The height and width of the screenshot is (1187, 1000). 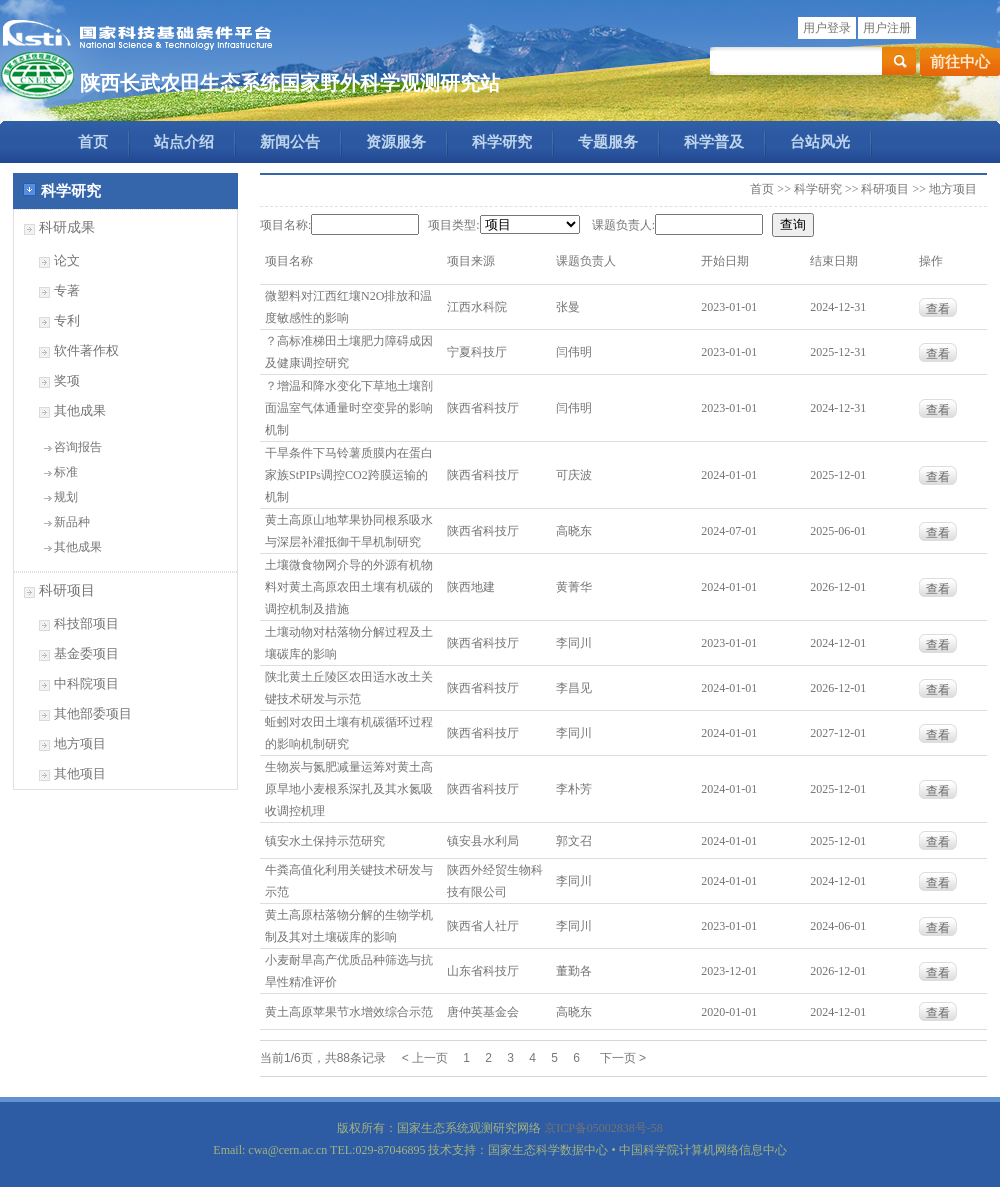 What do you see at coordinates (603, 1128) in the screenshot?
I see `京ICP备05002838号-58` at bounding box center [603, 1128].